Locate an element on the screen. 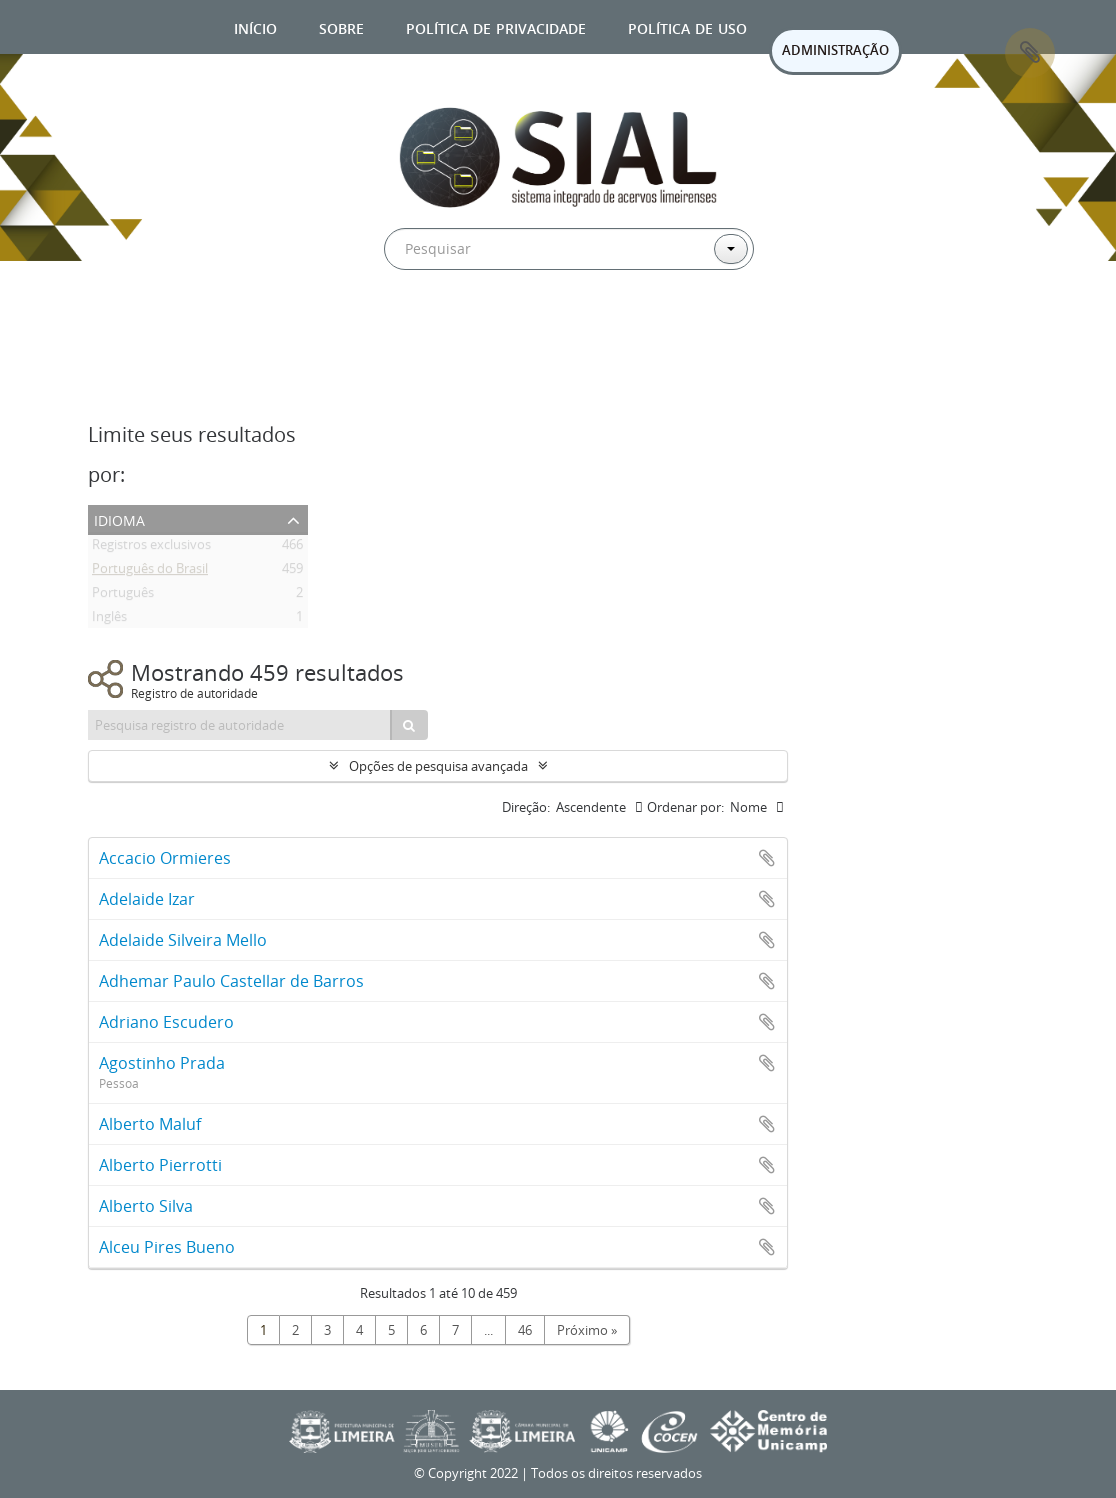  Sobre is located at coordinates (341, 26).